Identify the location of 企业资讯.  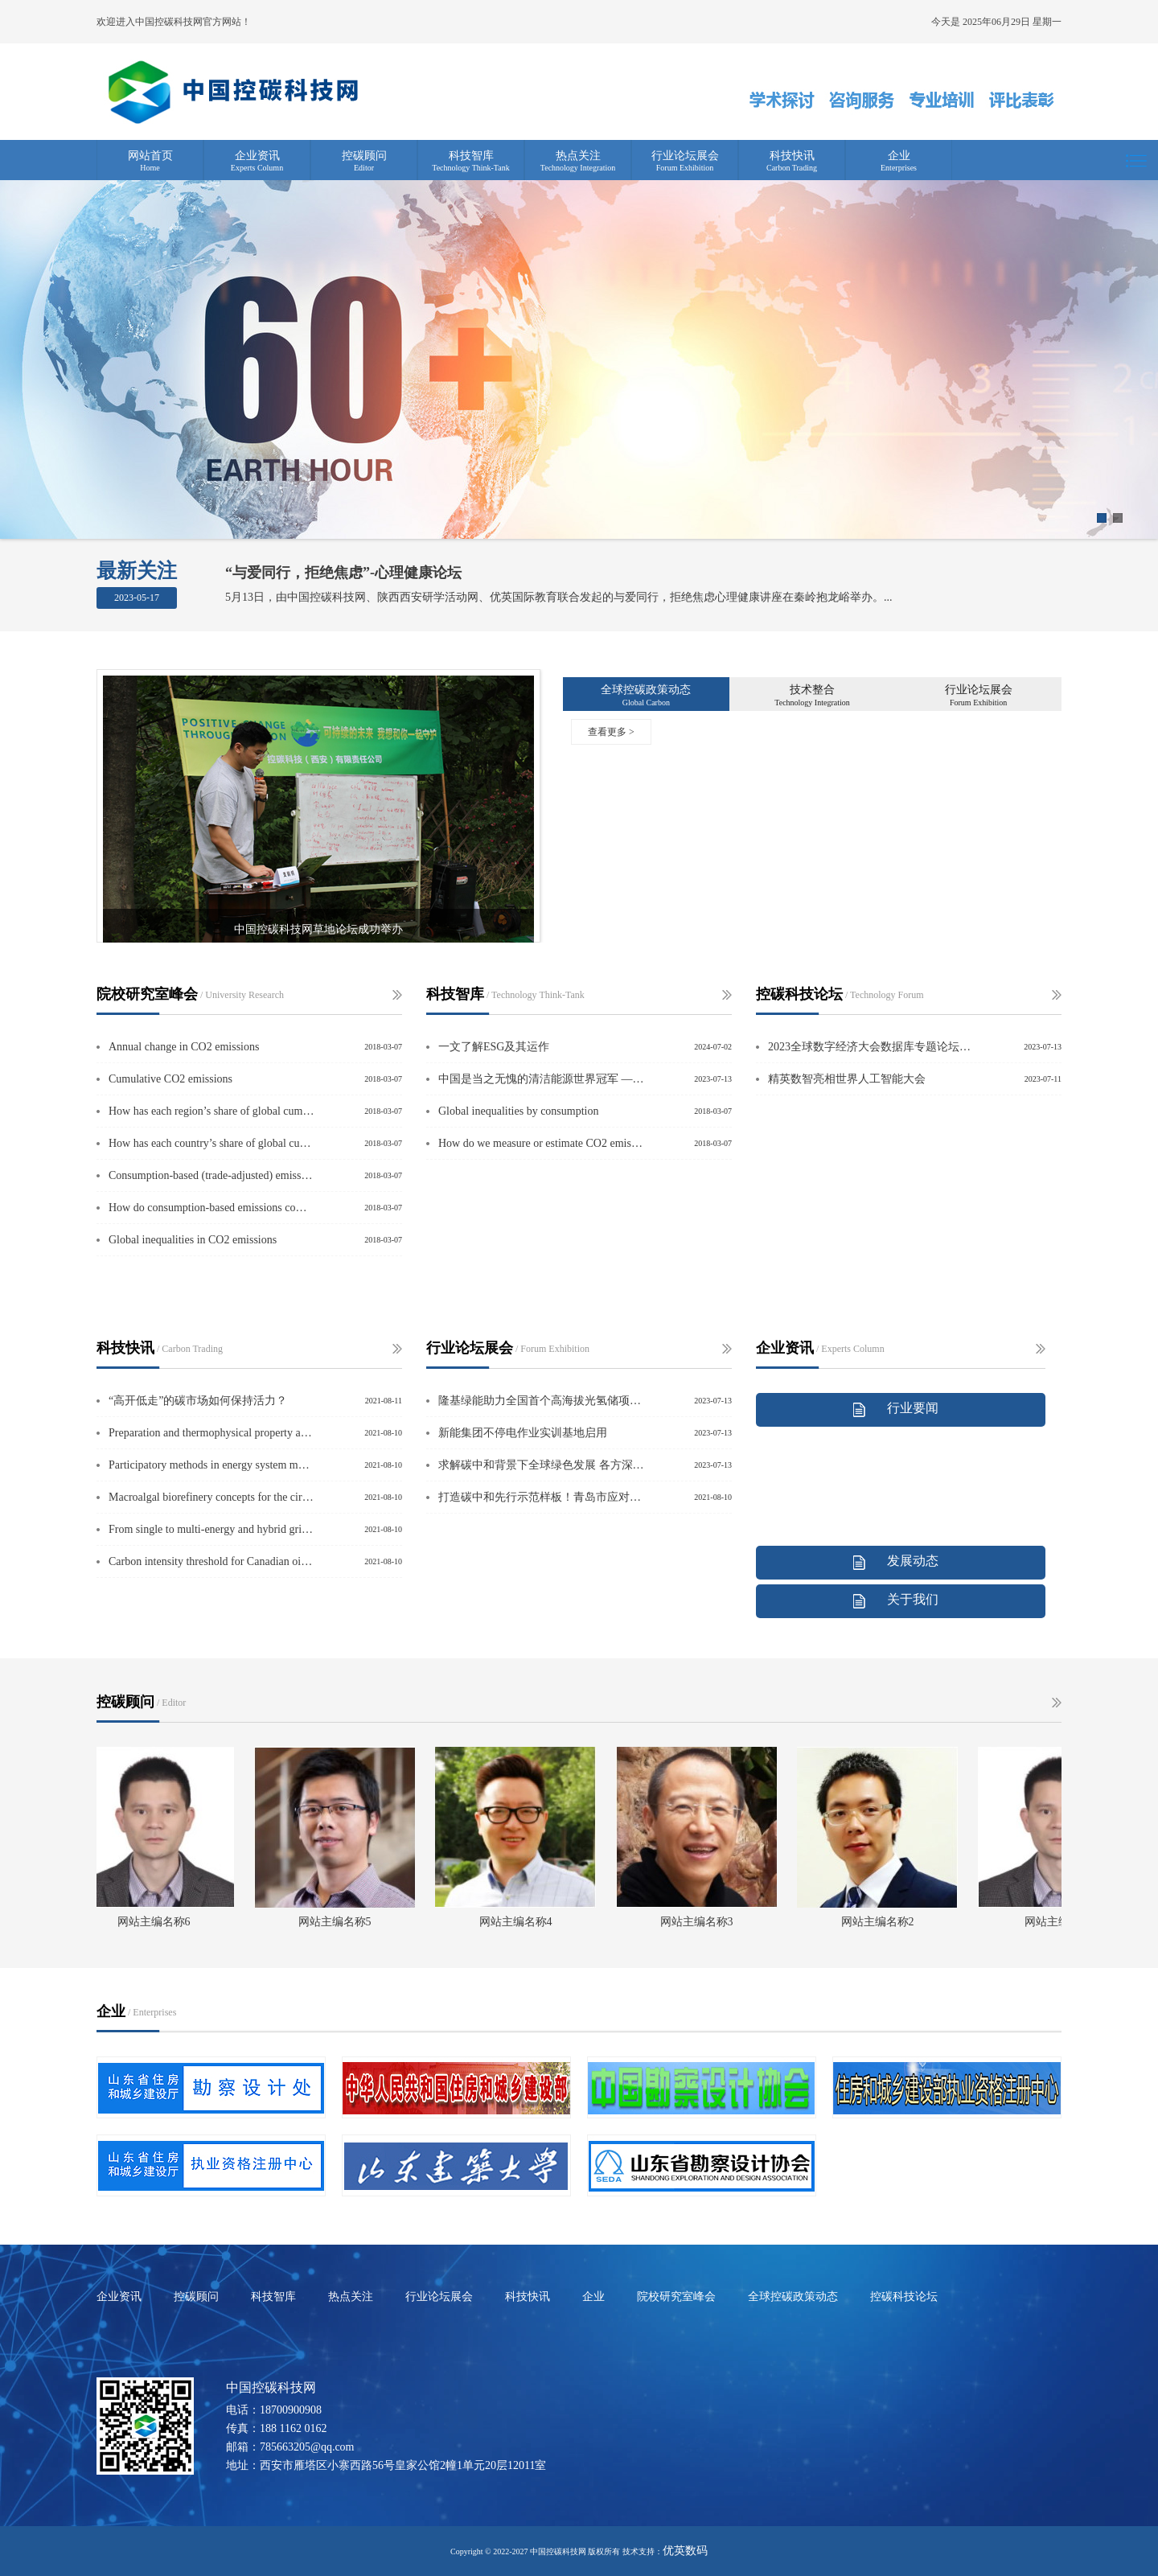
(257, 156).